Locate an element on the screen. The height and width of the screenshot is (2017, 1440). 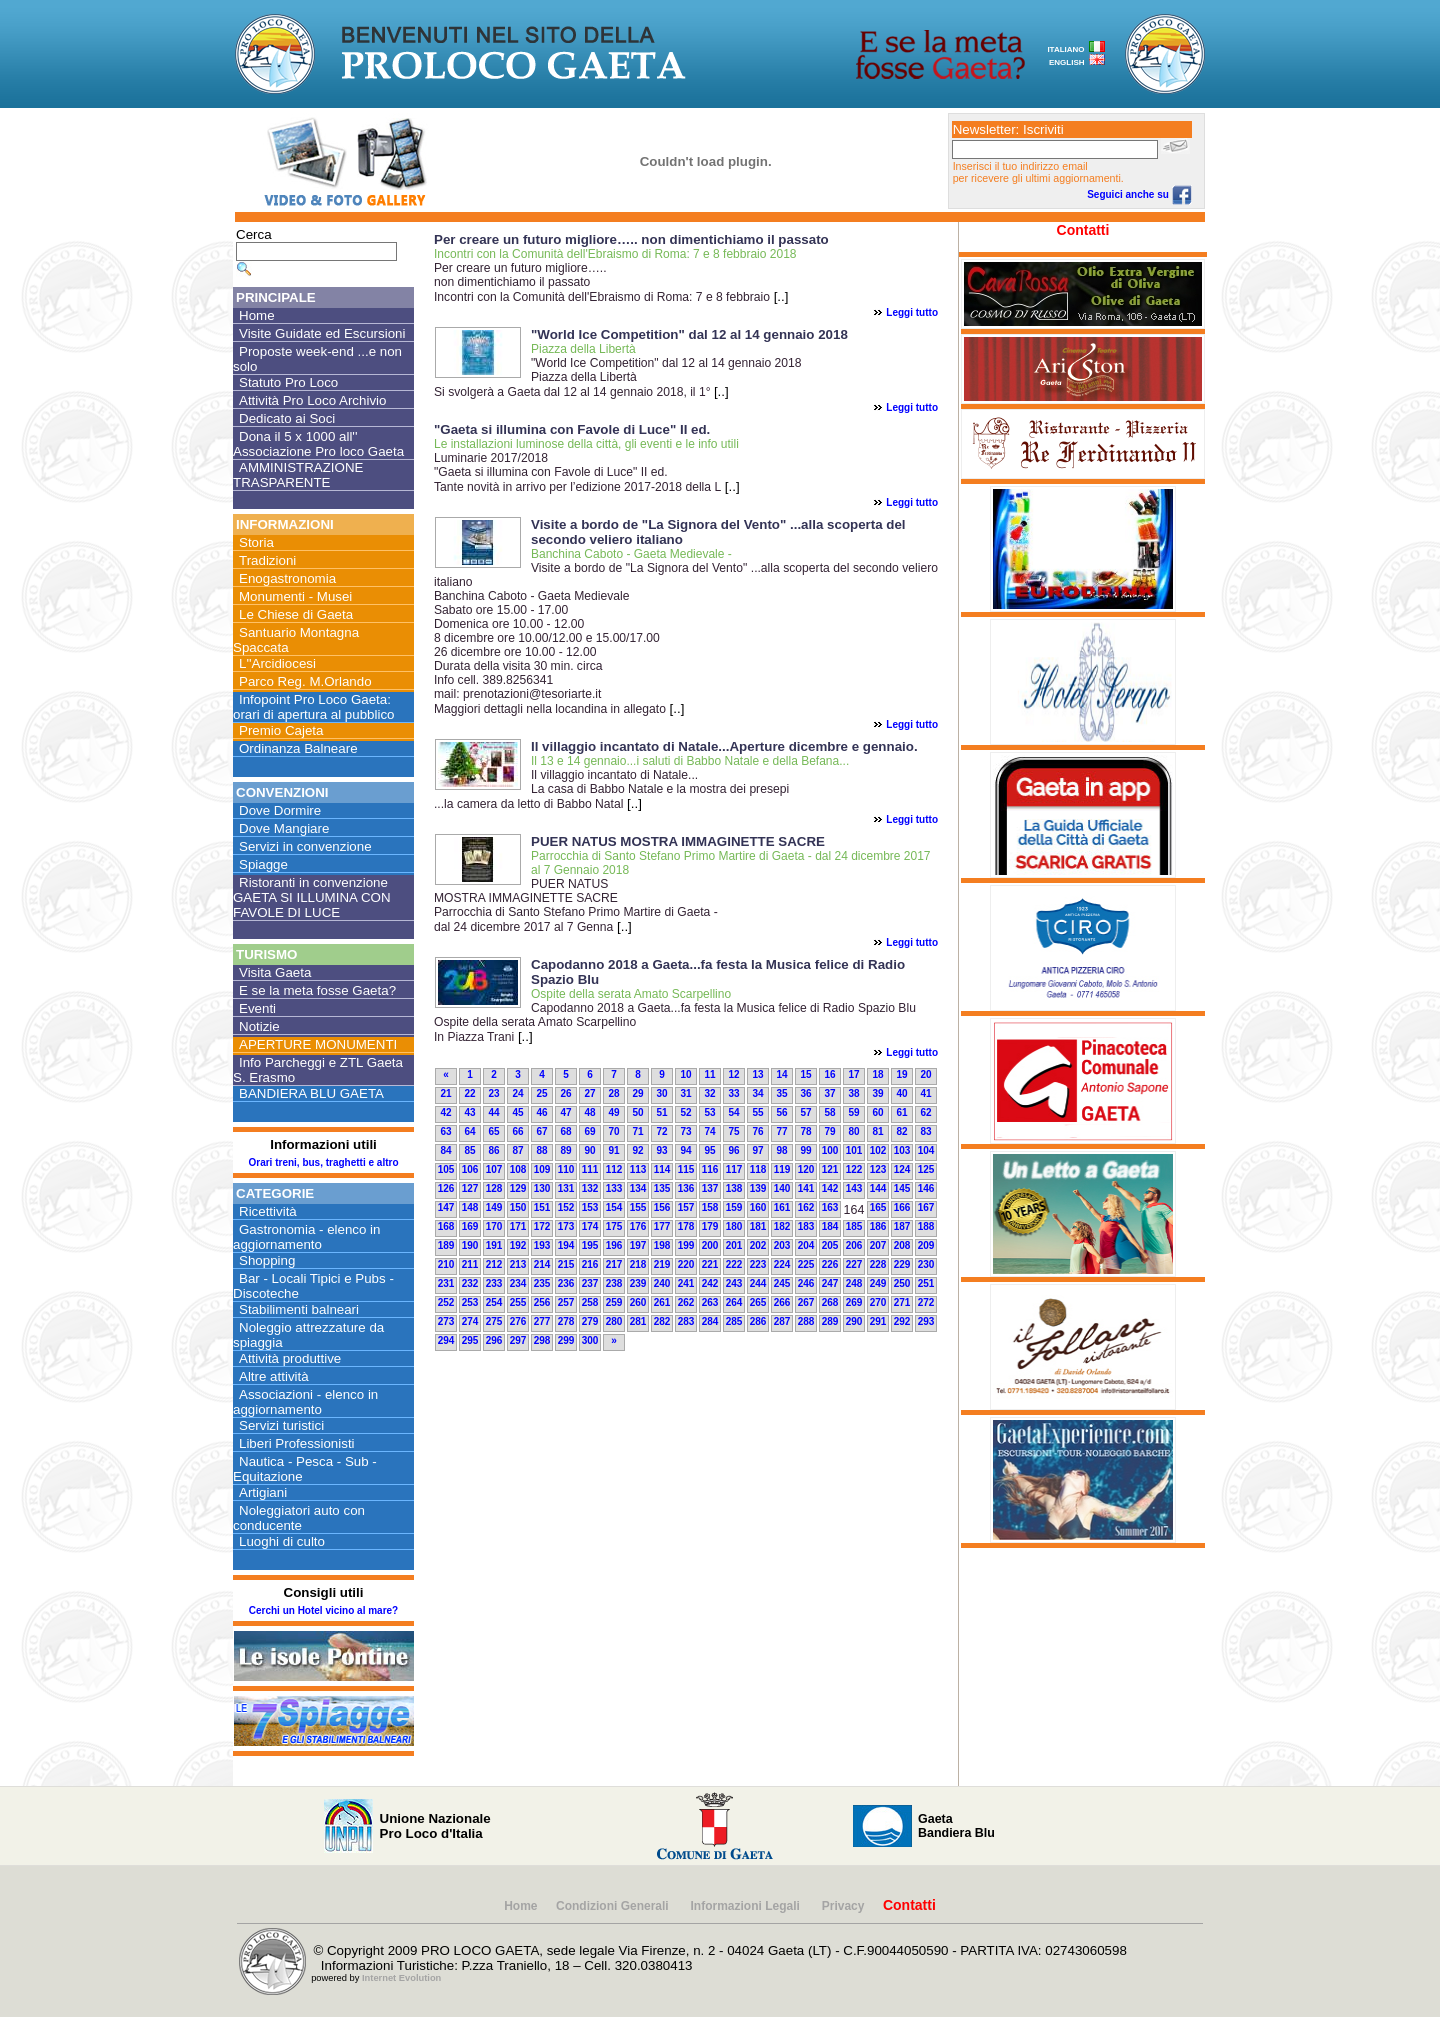
219 is located at coordinates (662, 1264).